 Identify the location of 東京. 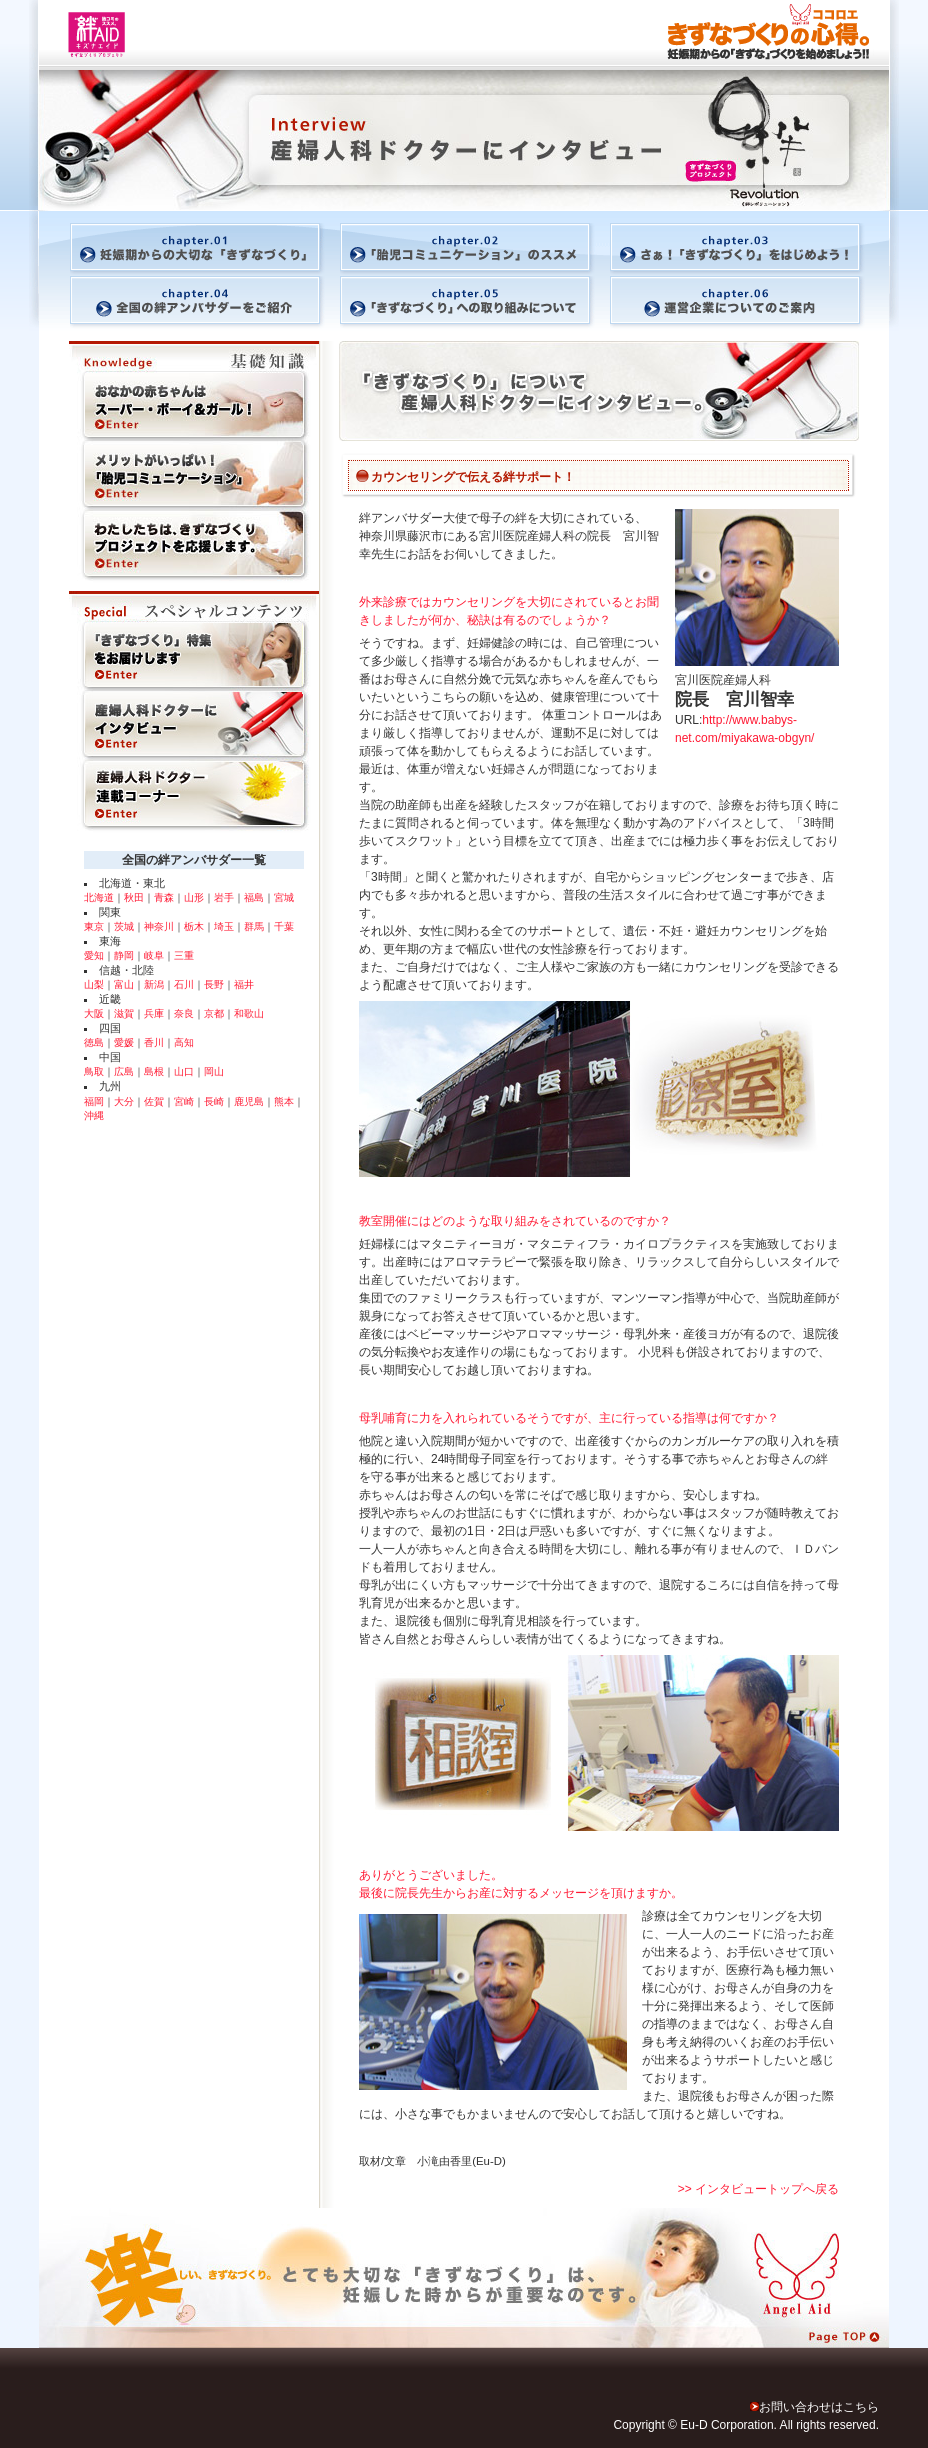
(94, 926).